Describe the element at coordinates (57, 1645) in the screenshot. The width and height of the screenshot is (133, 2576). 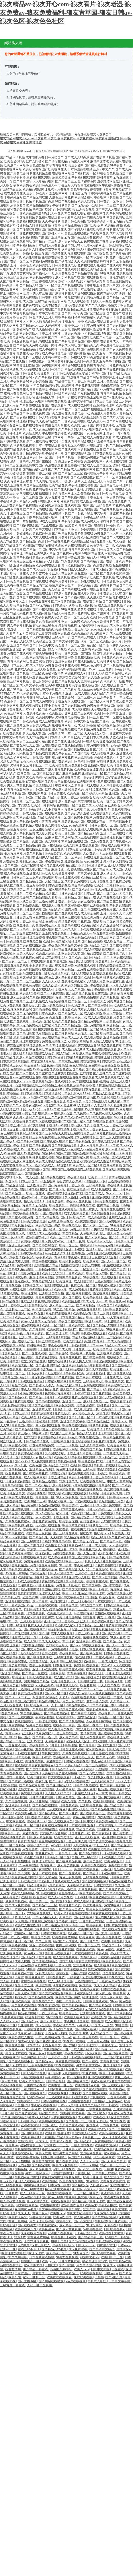
I see `丝袜婷婷五月天` at that location.